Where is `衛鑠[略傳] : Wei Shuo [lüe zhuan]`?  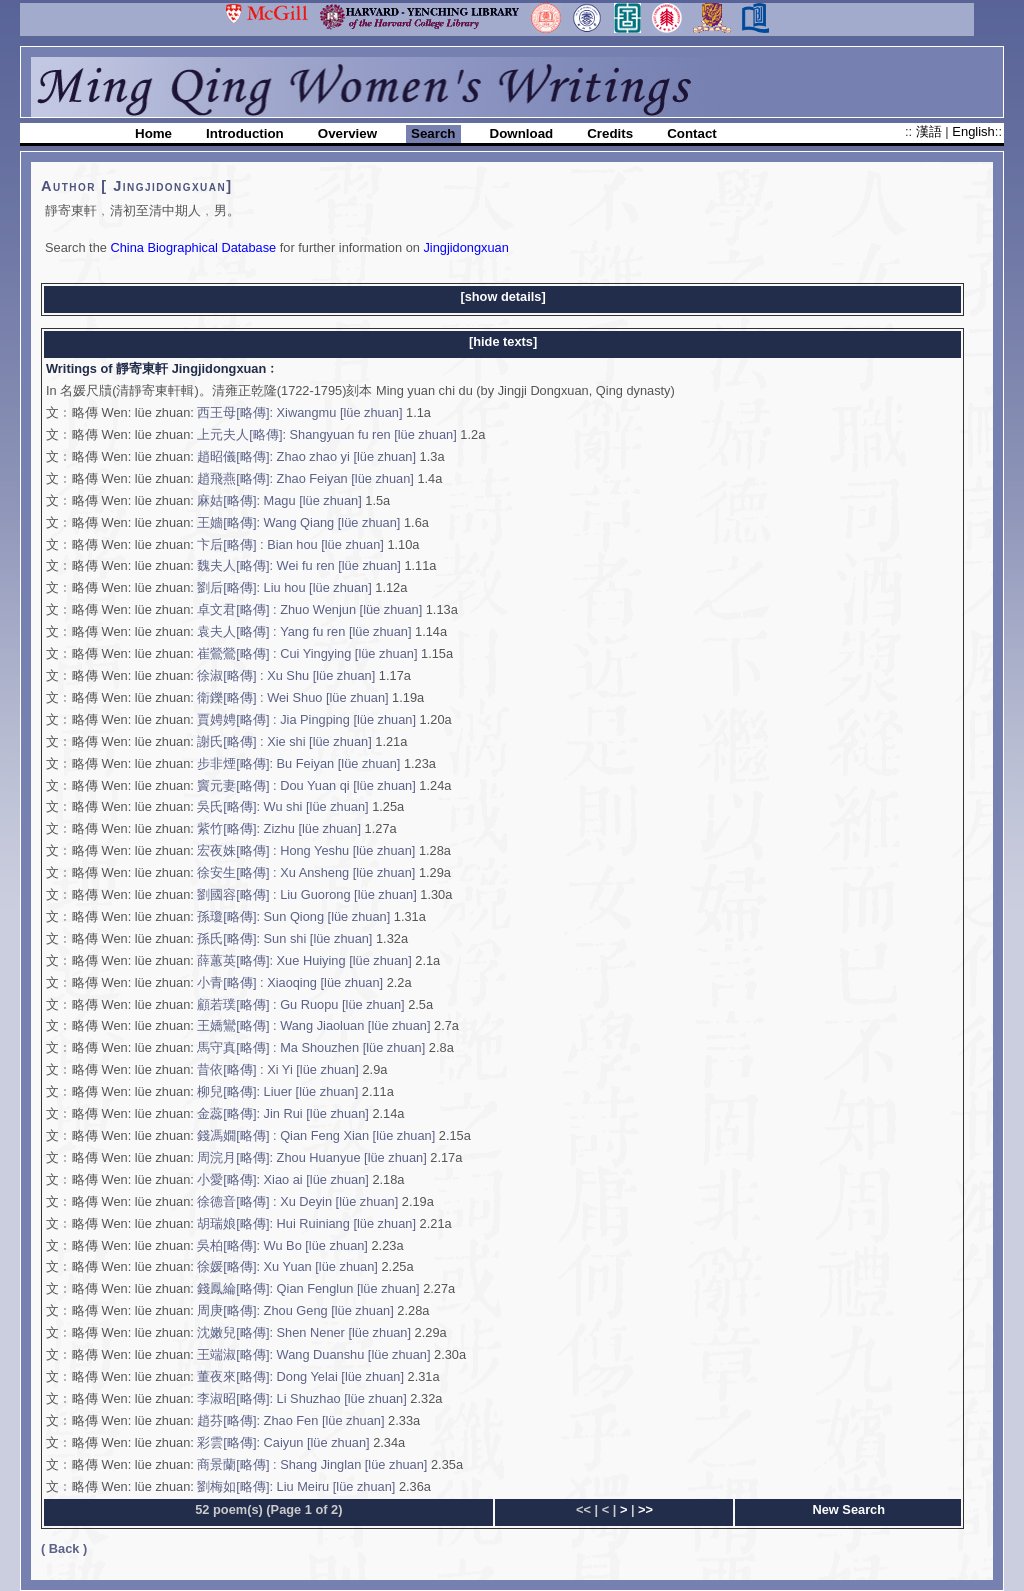
衛鑠[略傳] : Wei Shuo [lüe zhuan] is located at coordinates (292, 697).